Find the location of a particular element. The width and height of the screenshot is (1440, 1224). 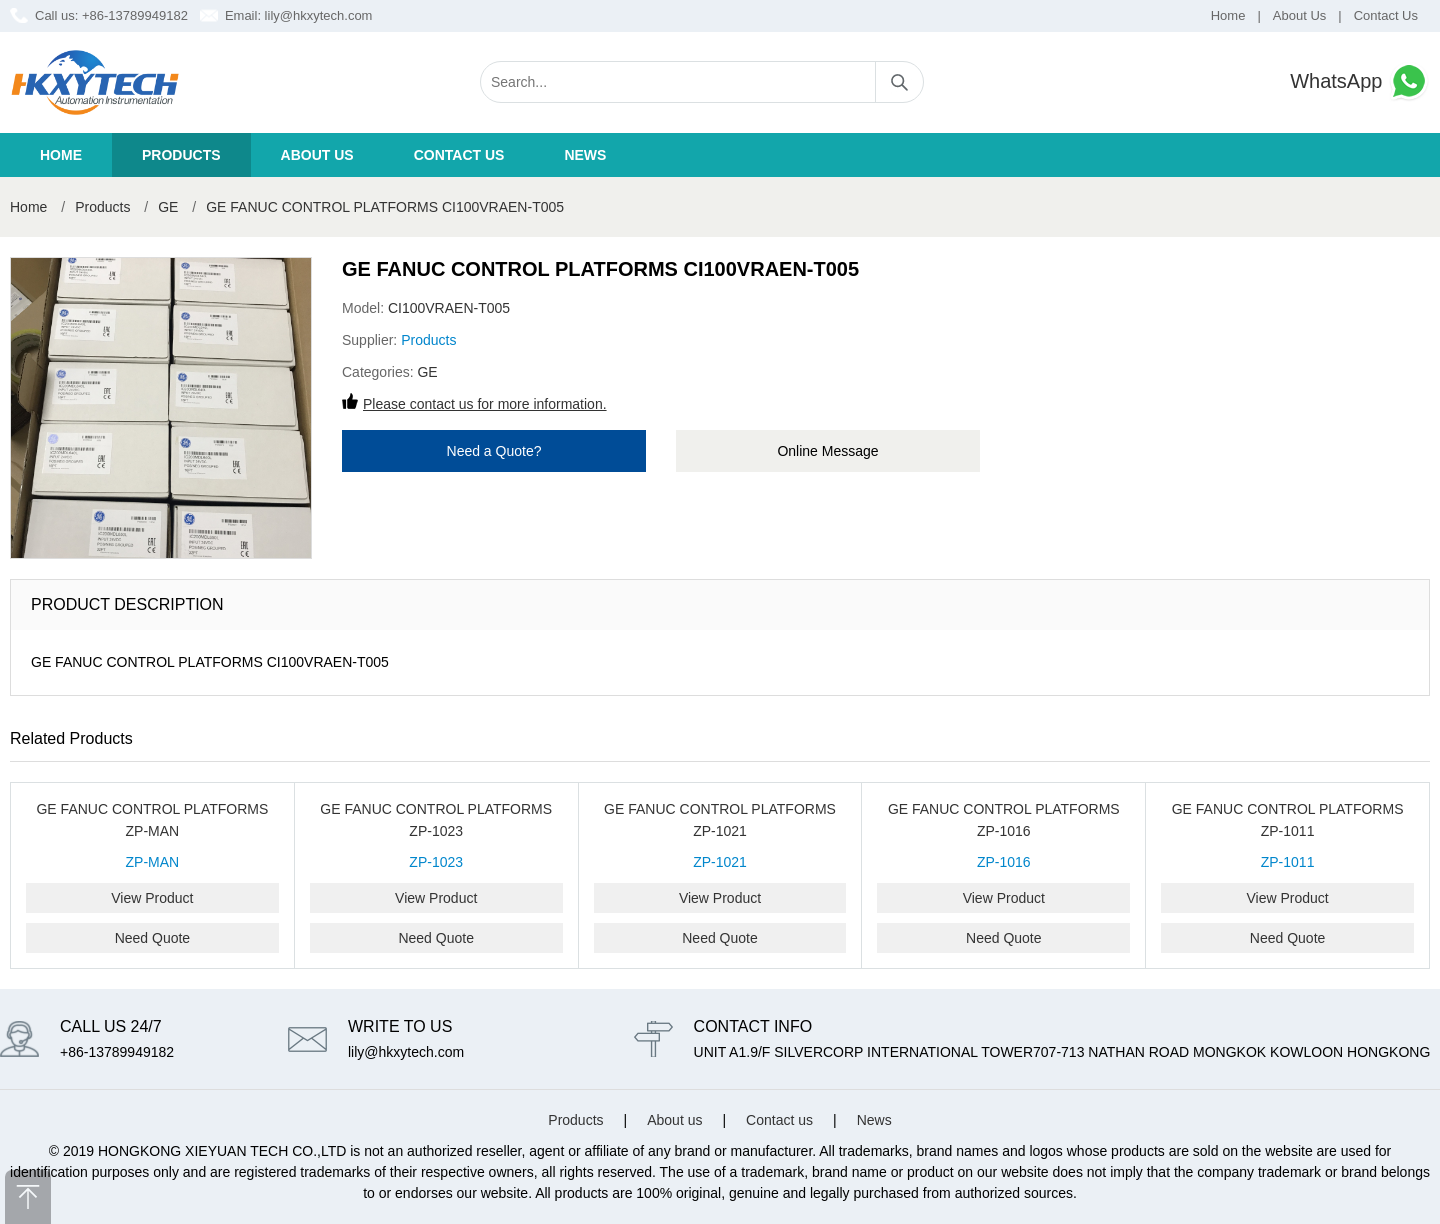

About us is located at coordinates (317, 155).